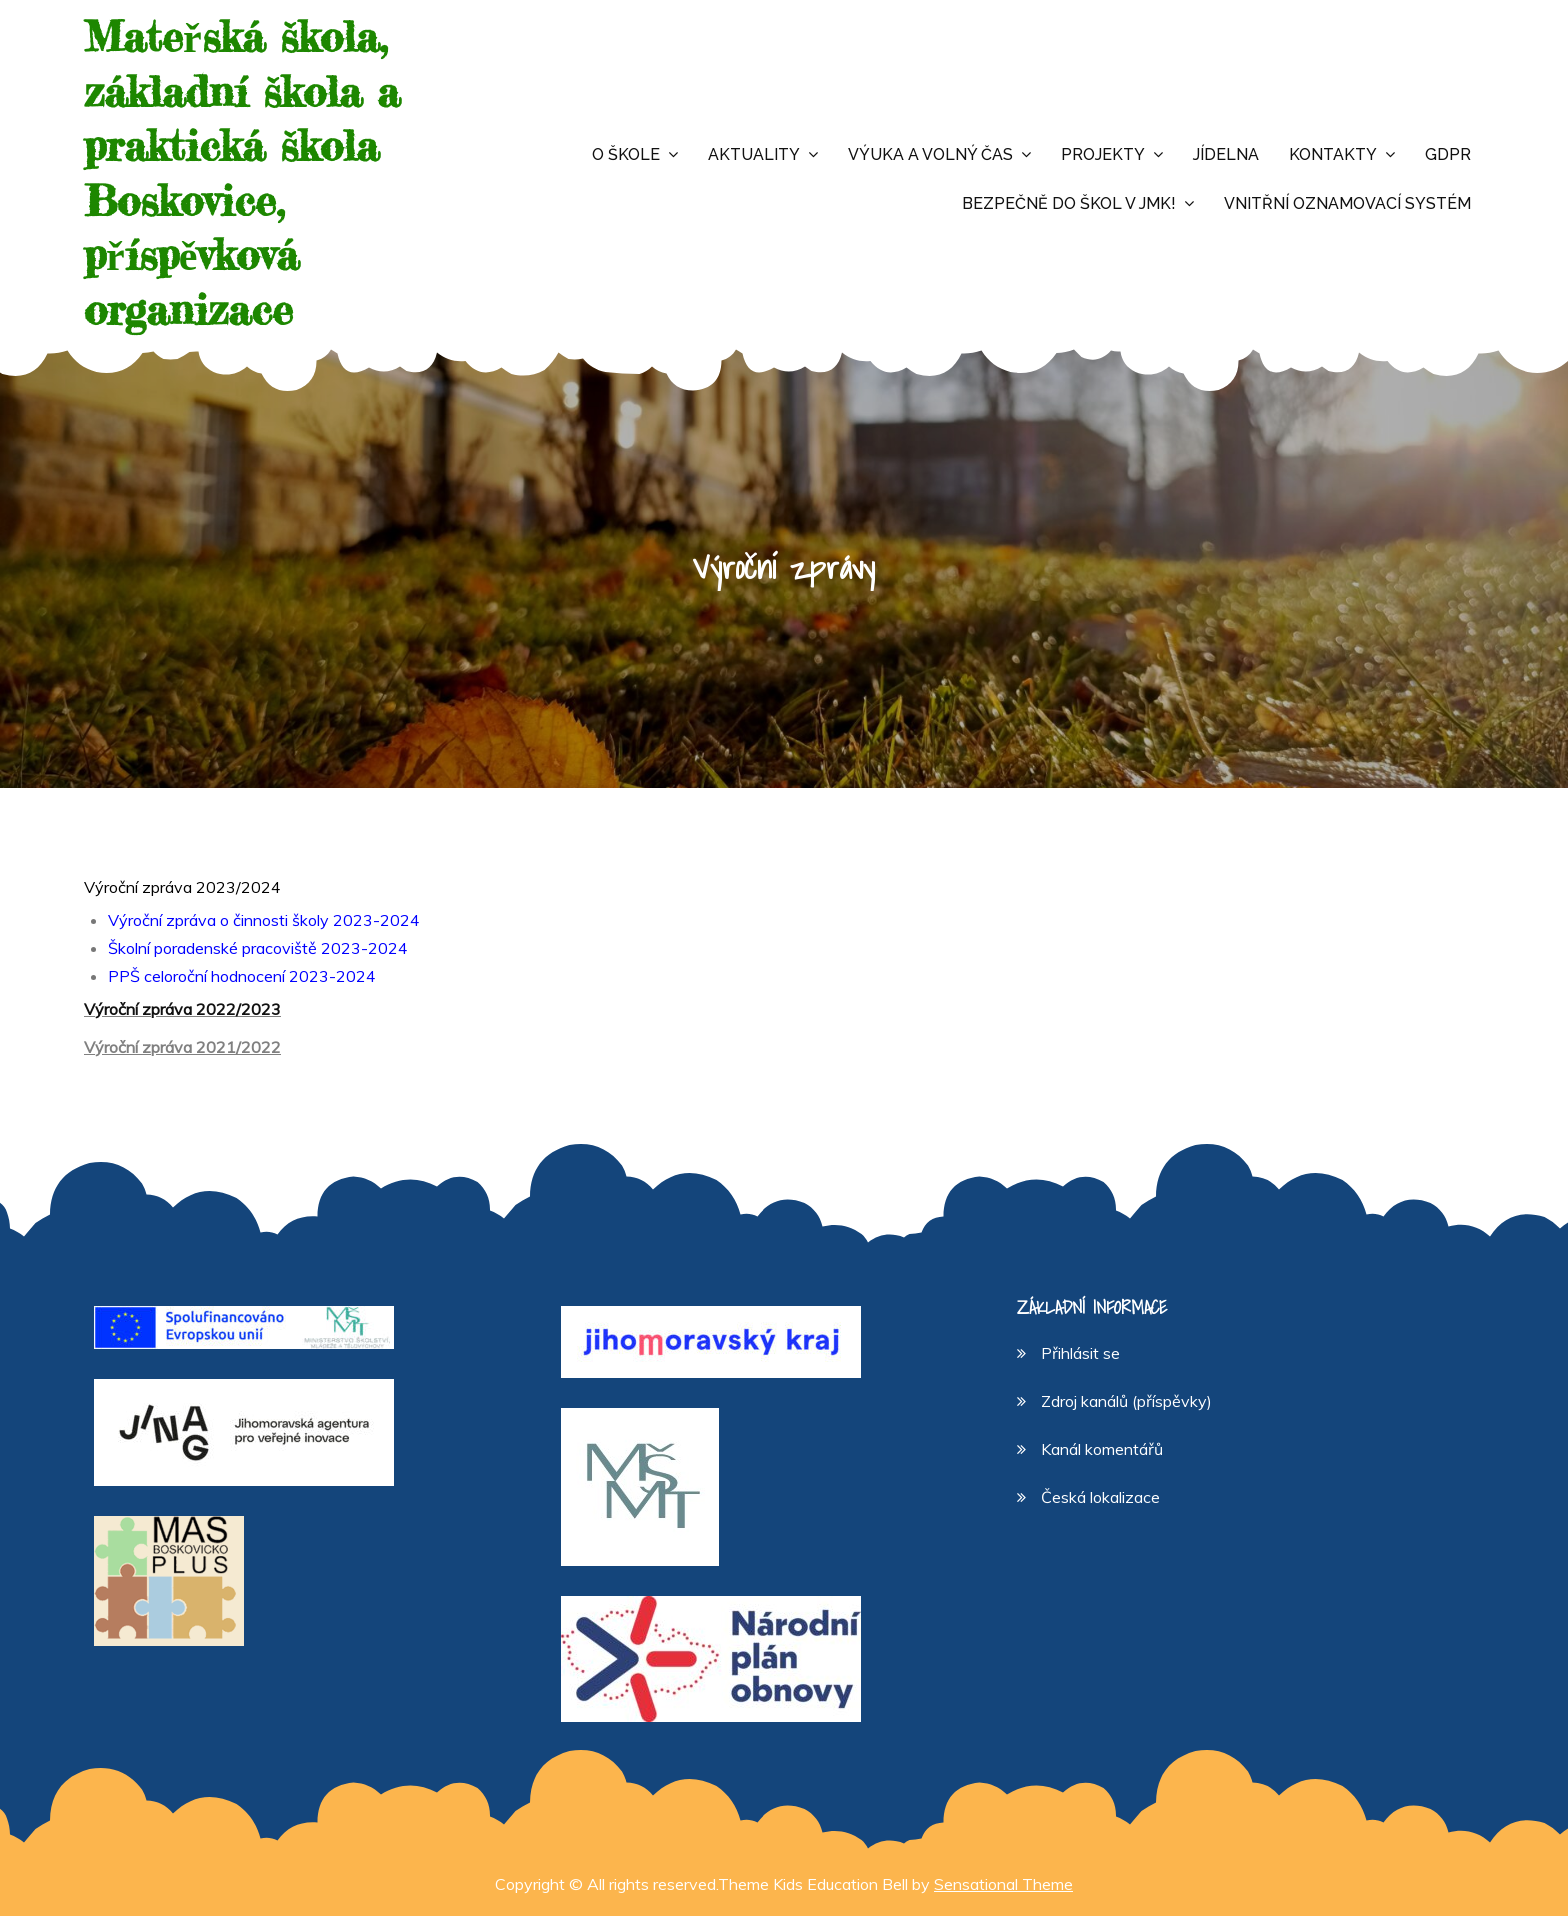  I want to click on Projekty, so click(1103, 154).